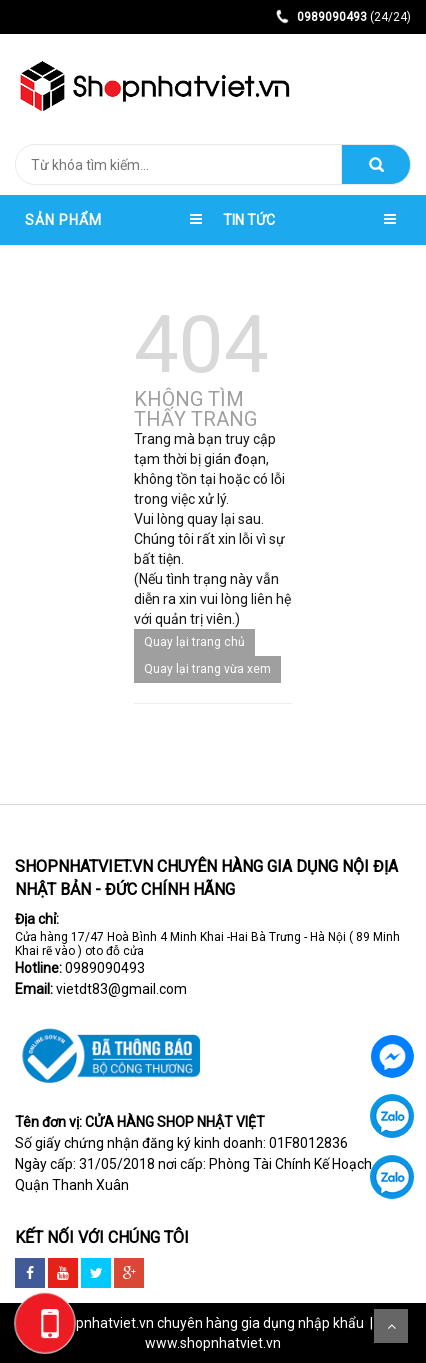  What do you see at coordinates (105, 968) in the screenshot?
I see `0989090493` at bounding box center [105, 968].